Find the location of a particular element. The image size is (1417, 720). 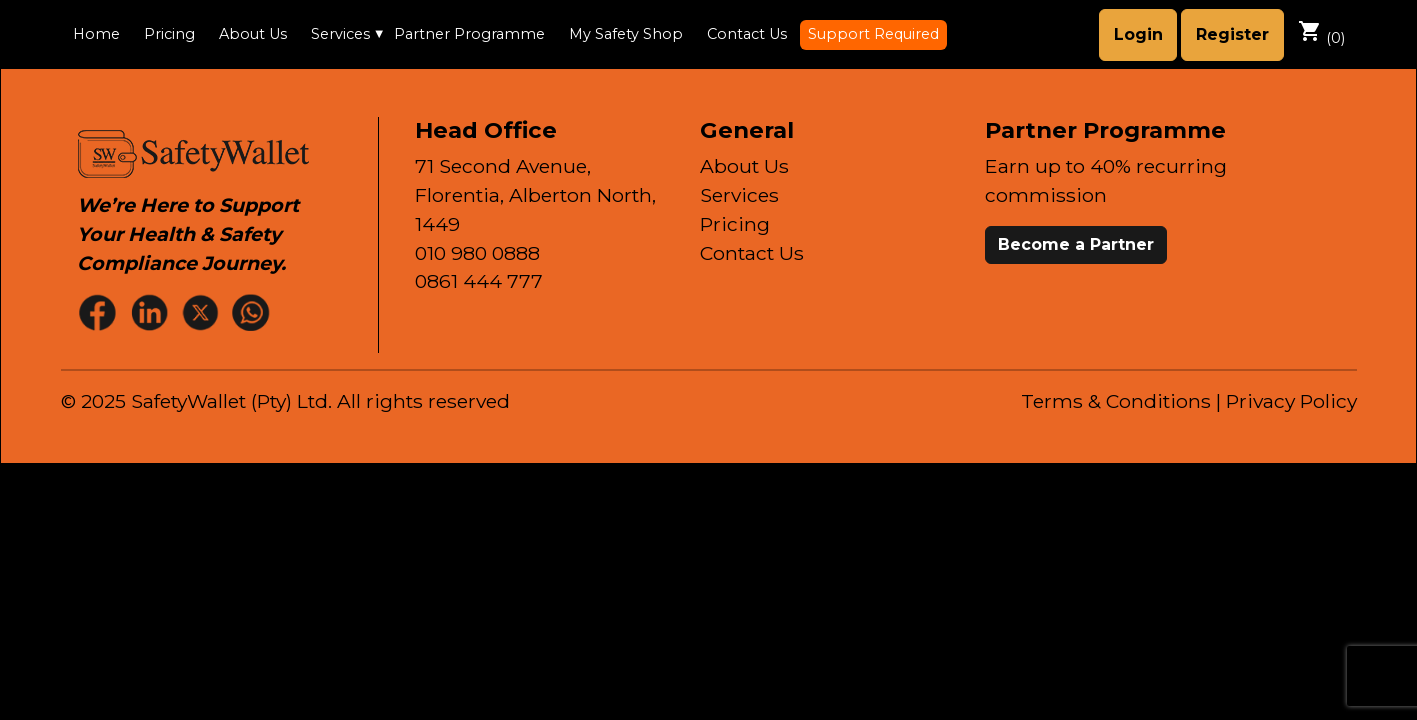

Home is located at coordinates (96, 34).